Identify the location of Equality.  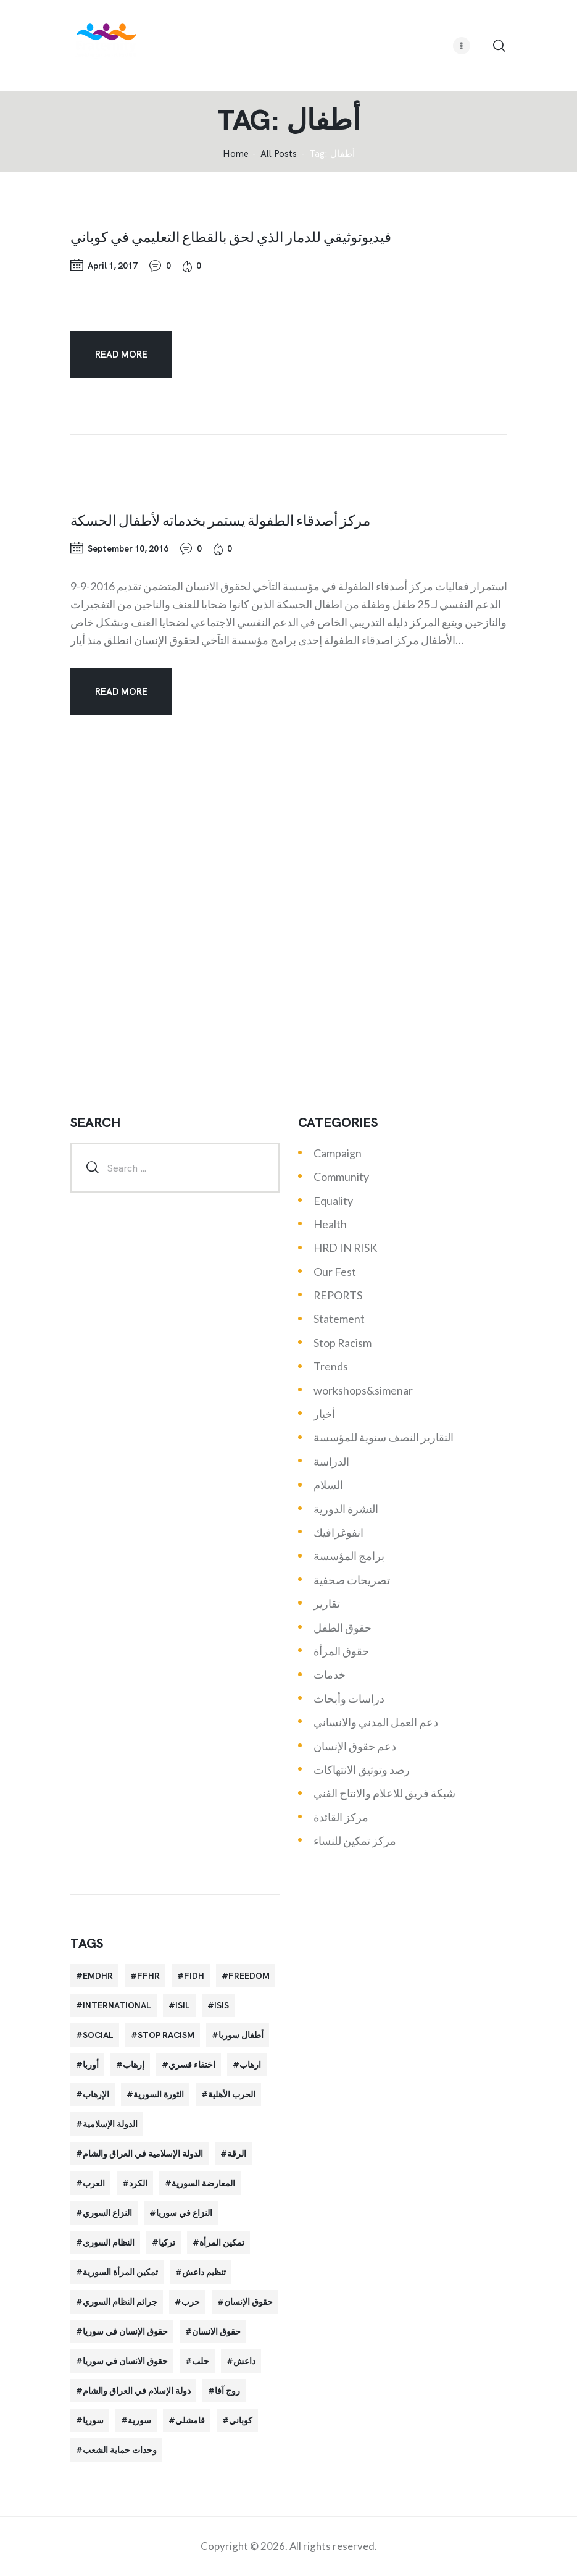
(333, 1200).